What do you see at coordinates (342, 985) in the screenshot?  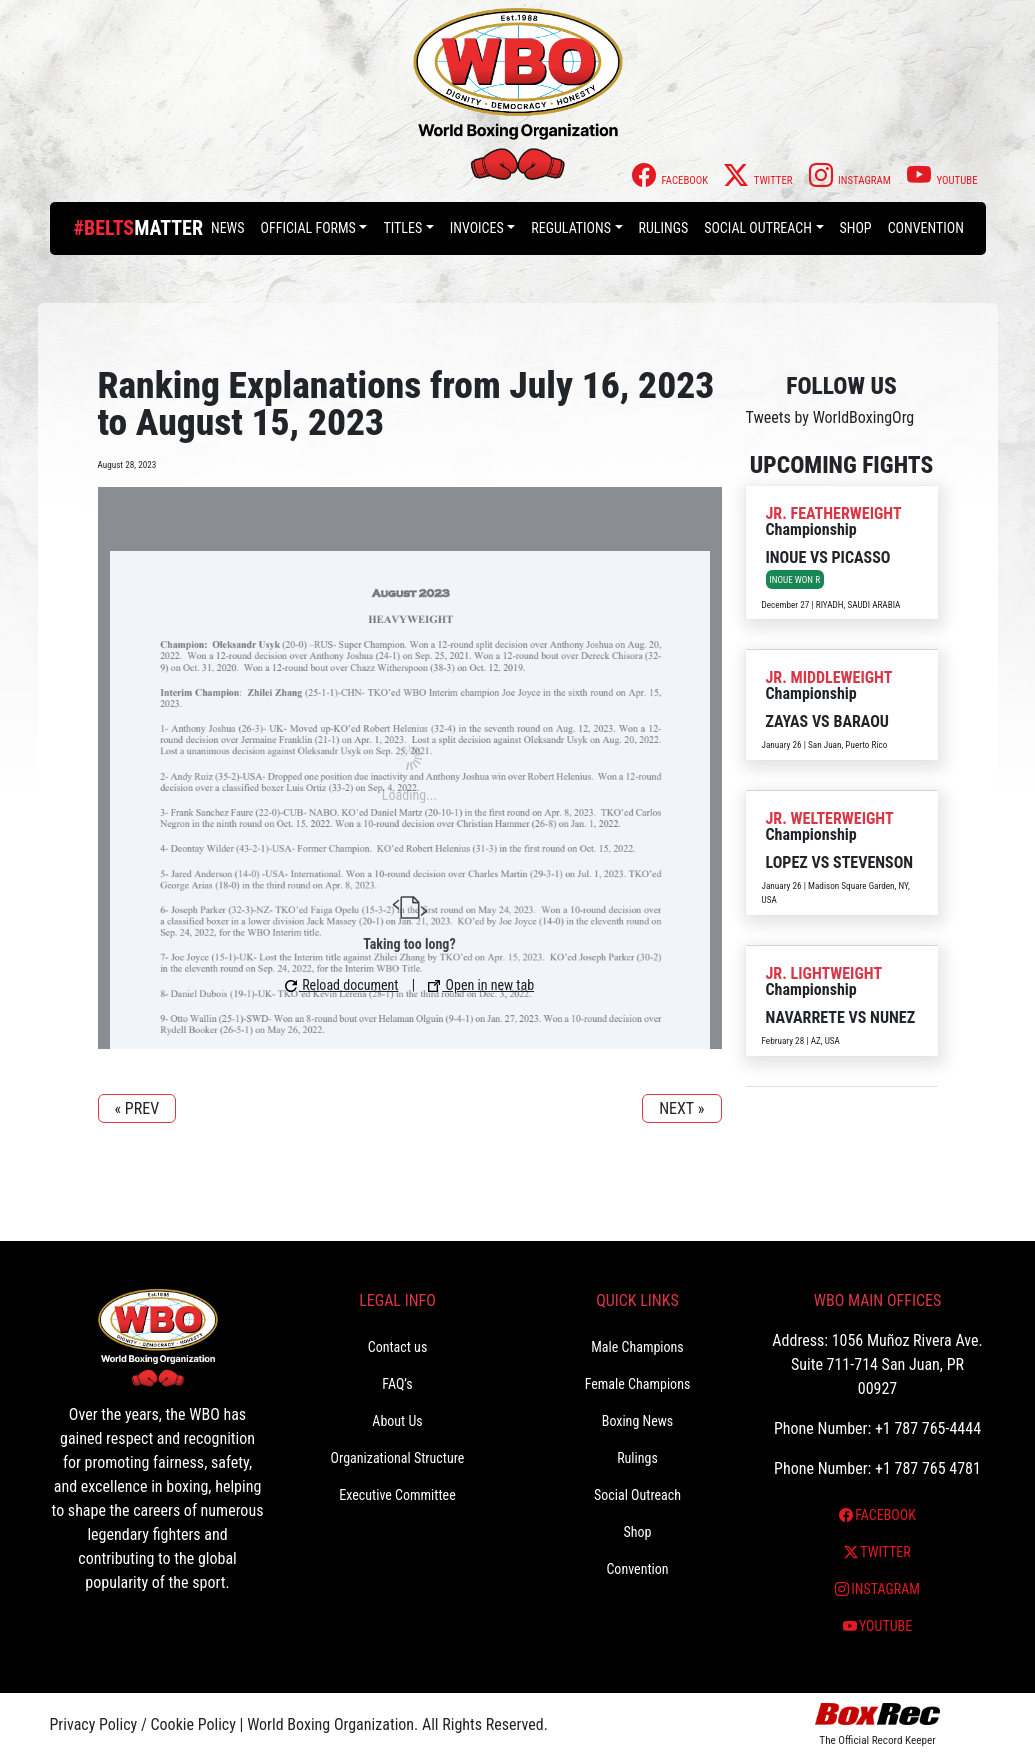 I see `Reload document [button]` at bounding box center [342, 985].